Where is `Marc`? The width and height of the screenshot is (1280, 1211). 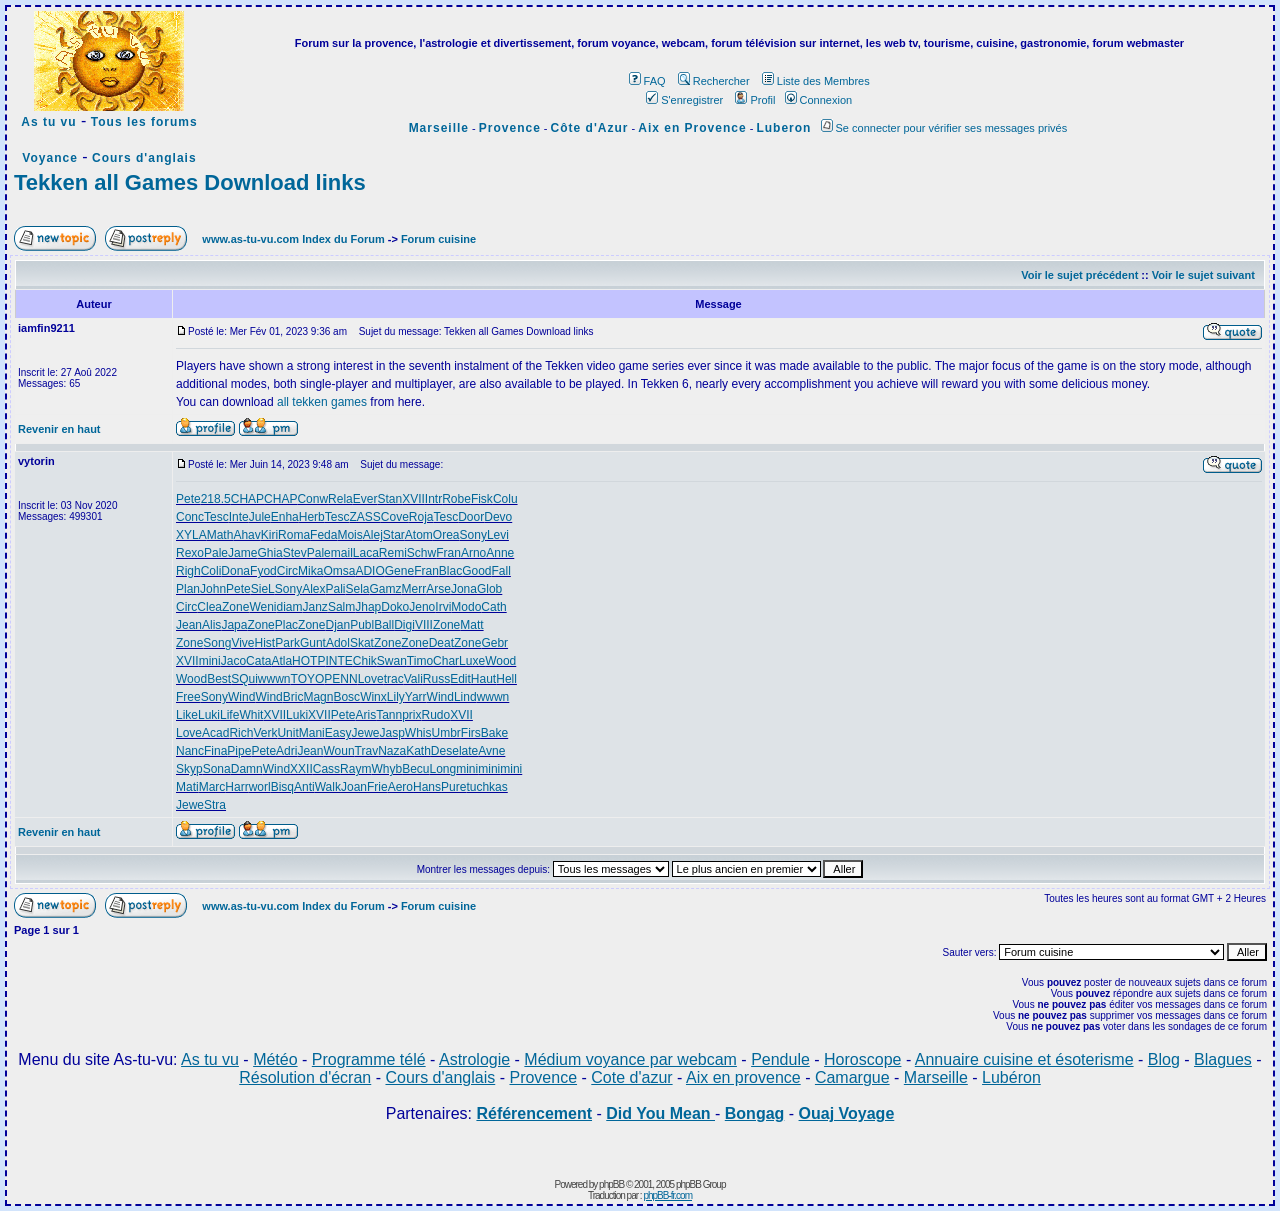 Marc is located at coordinates (212, 787).